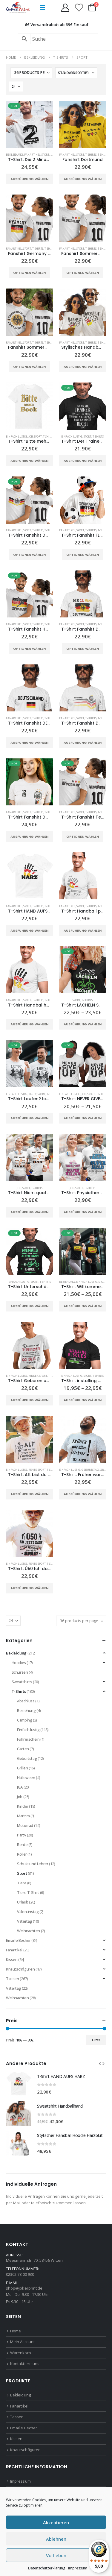 The height and width of the screenshot is (2576, 112). What do you see at coordinates (83, 1306) in the screenshot?
I see `Ausführung wählen [Wähle Optionen für „T-Shirt Willkommen im Glück. Sie verlassen die Pechsträhne.“]` at bounding box center [83, 1306].